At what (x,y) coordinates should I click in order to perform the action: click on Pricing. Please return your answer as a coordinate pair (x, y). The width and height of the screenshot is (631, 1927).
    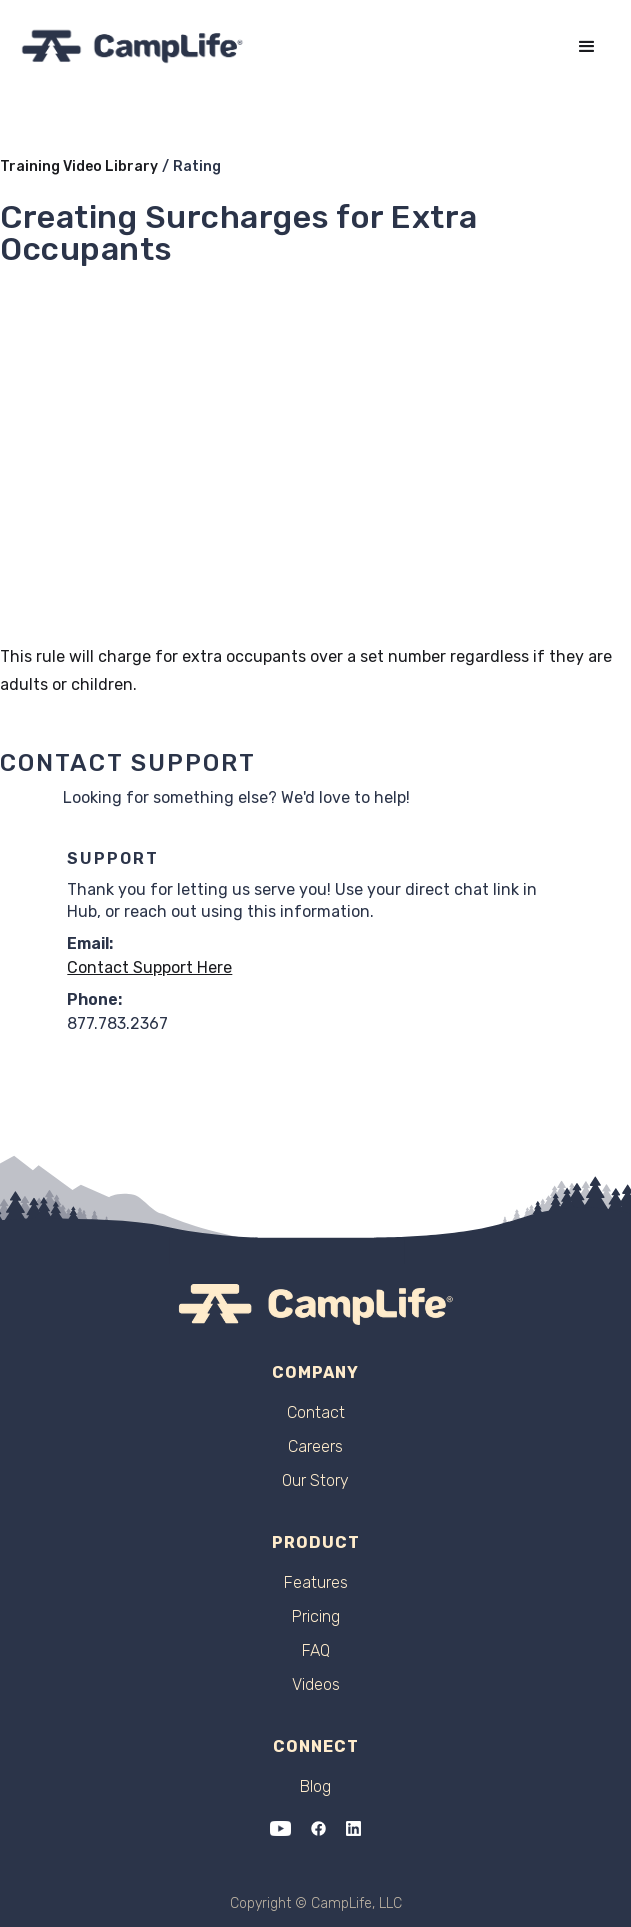
    Looking at the image, I should click on (316, 1617).